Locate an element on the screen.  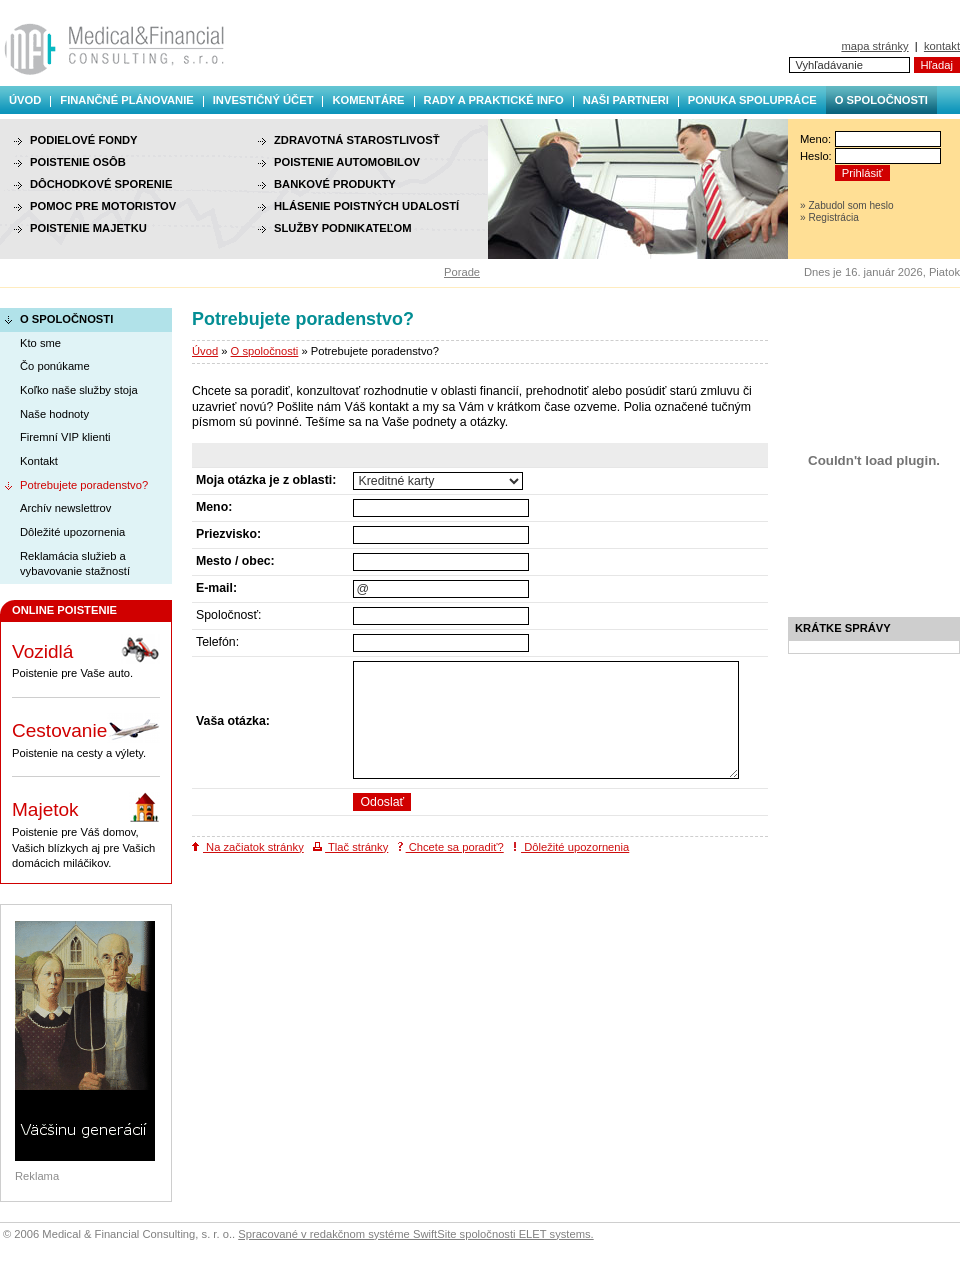
Finančné plánovanie is located at coordinates (126, 100).